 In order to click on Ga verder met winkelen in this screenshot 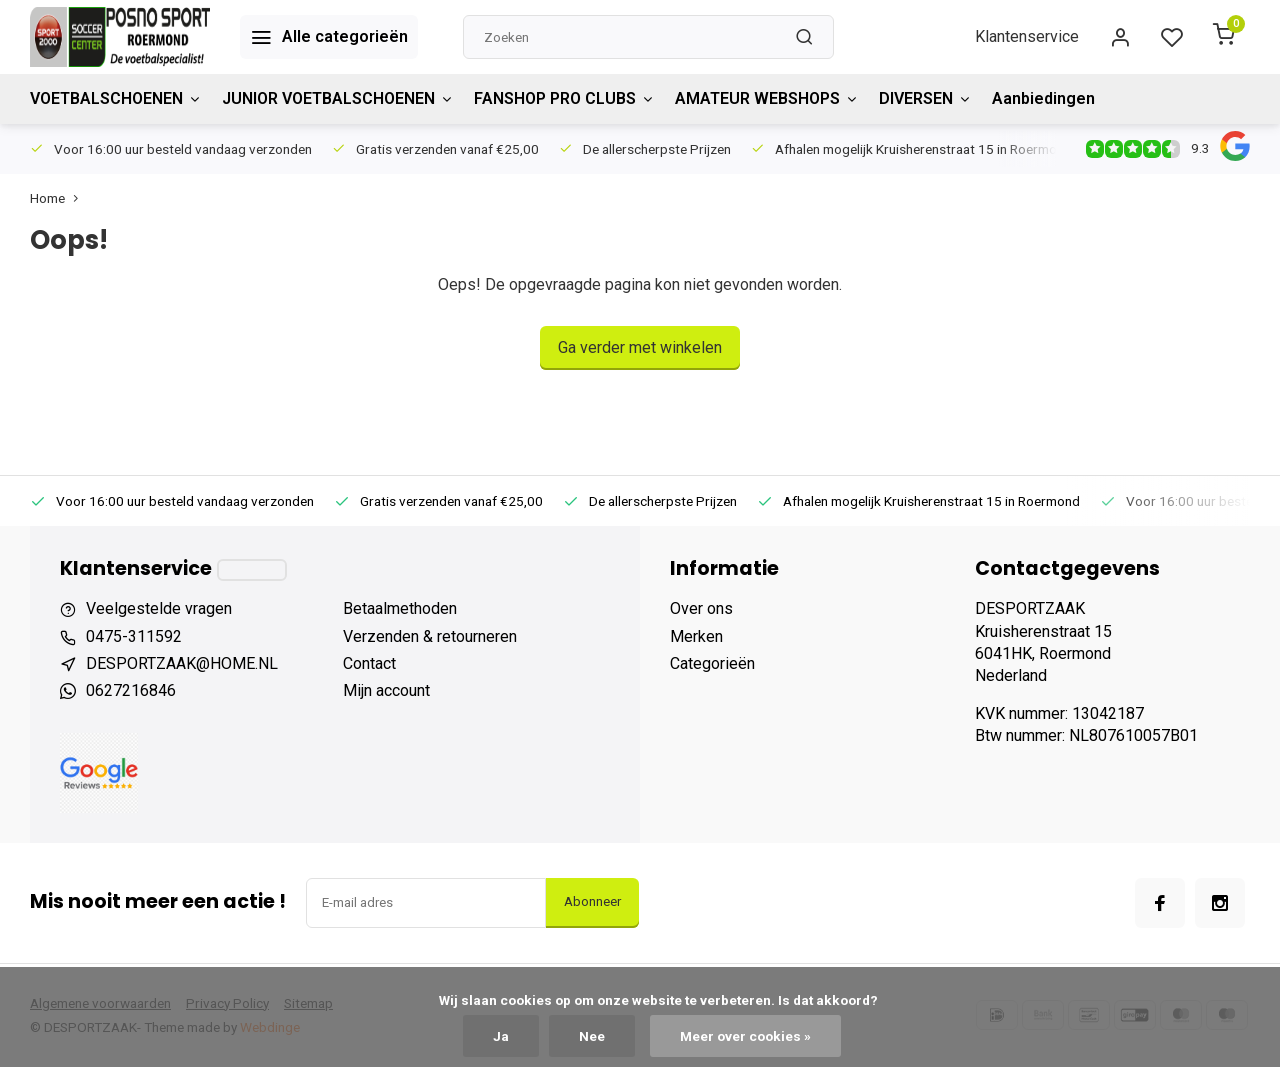, I will do `click(640, 347)`.